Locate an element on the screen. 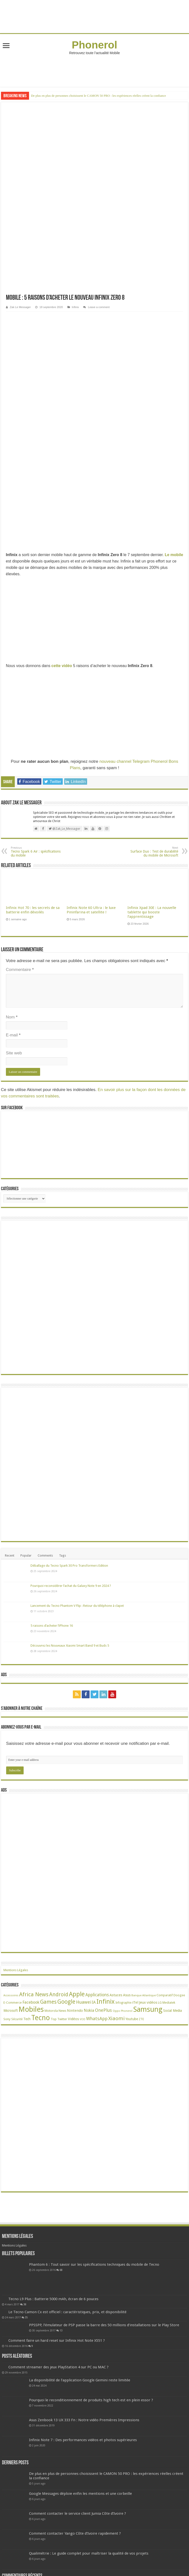  La disponibilité de l’application Google Gemini reste limitée is located at coordinates (79, 2196).